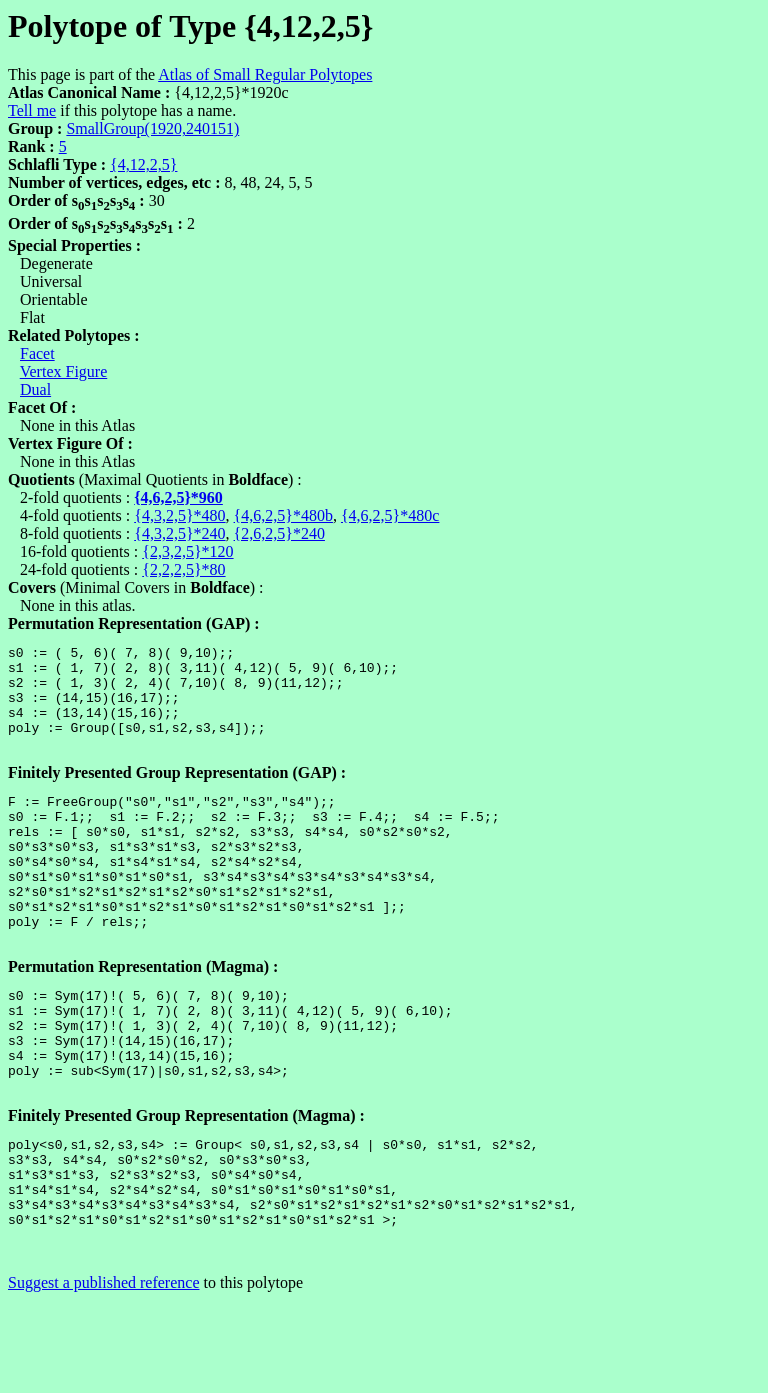  Describe the element at coordinates (279, 533) in the screenshot. I see `{2,6,2,5}*240` at that location.